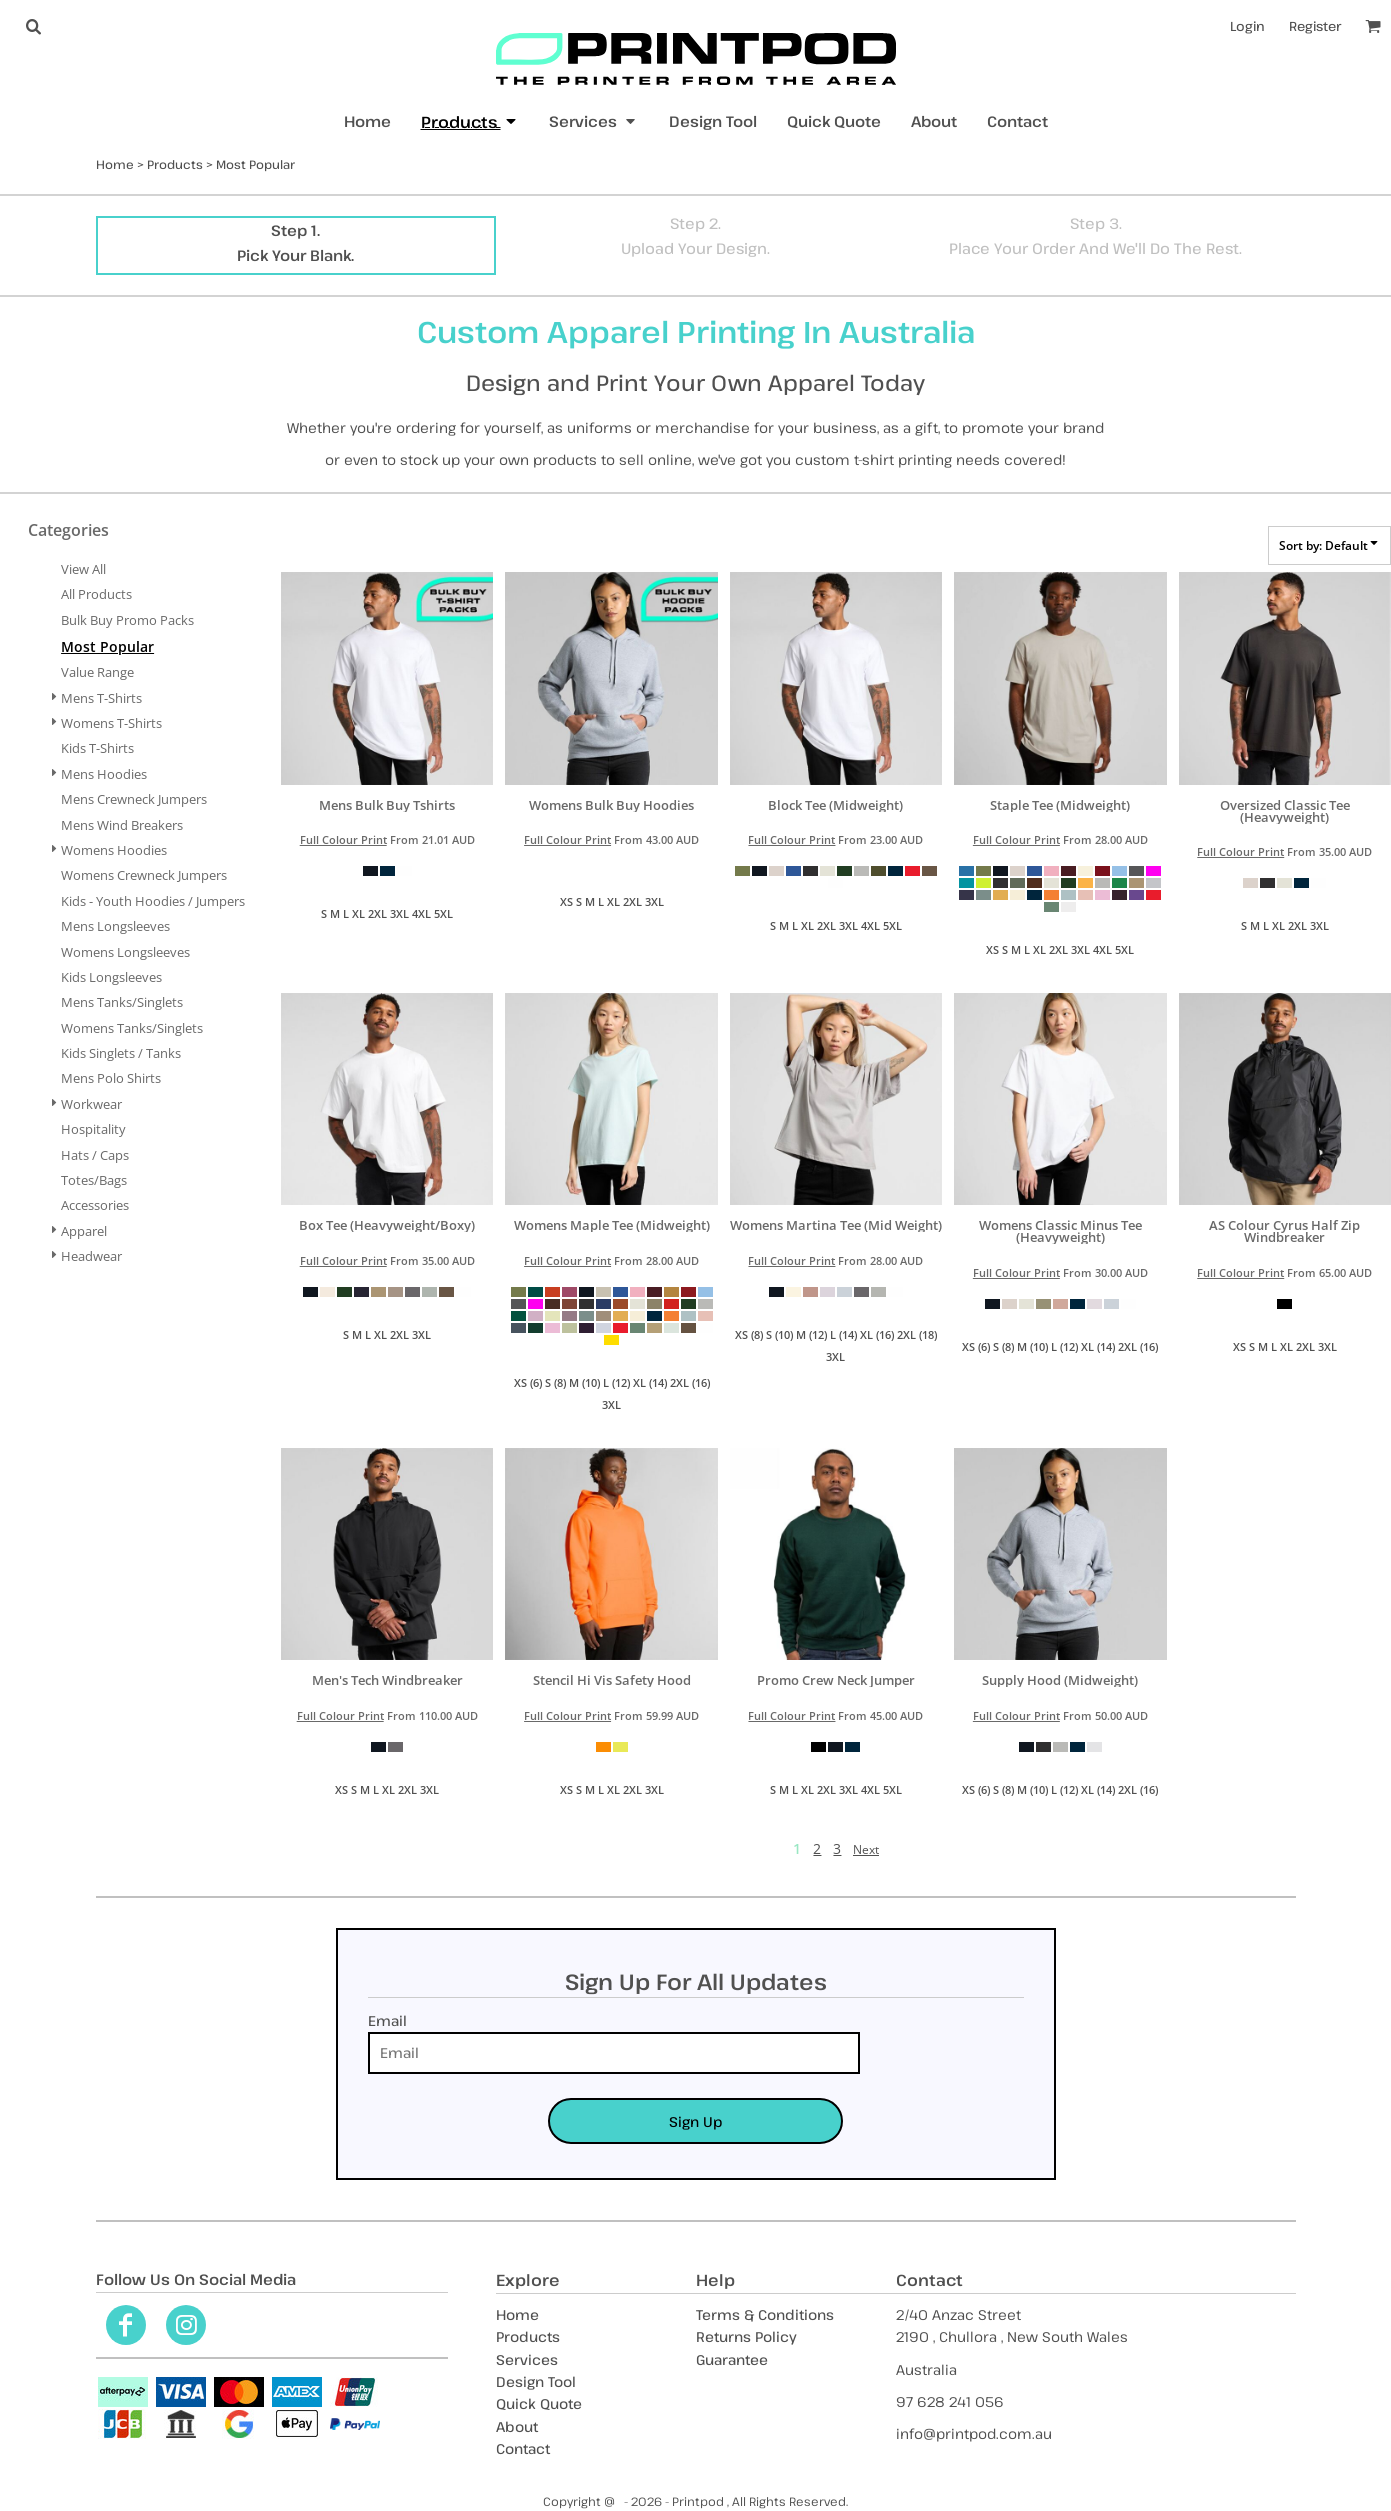  I want to click on Products, so click(175, 164).